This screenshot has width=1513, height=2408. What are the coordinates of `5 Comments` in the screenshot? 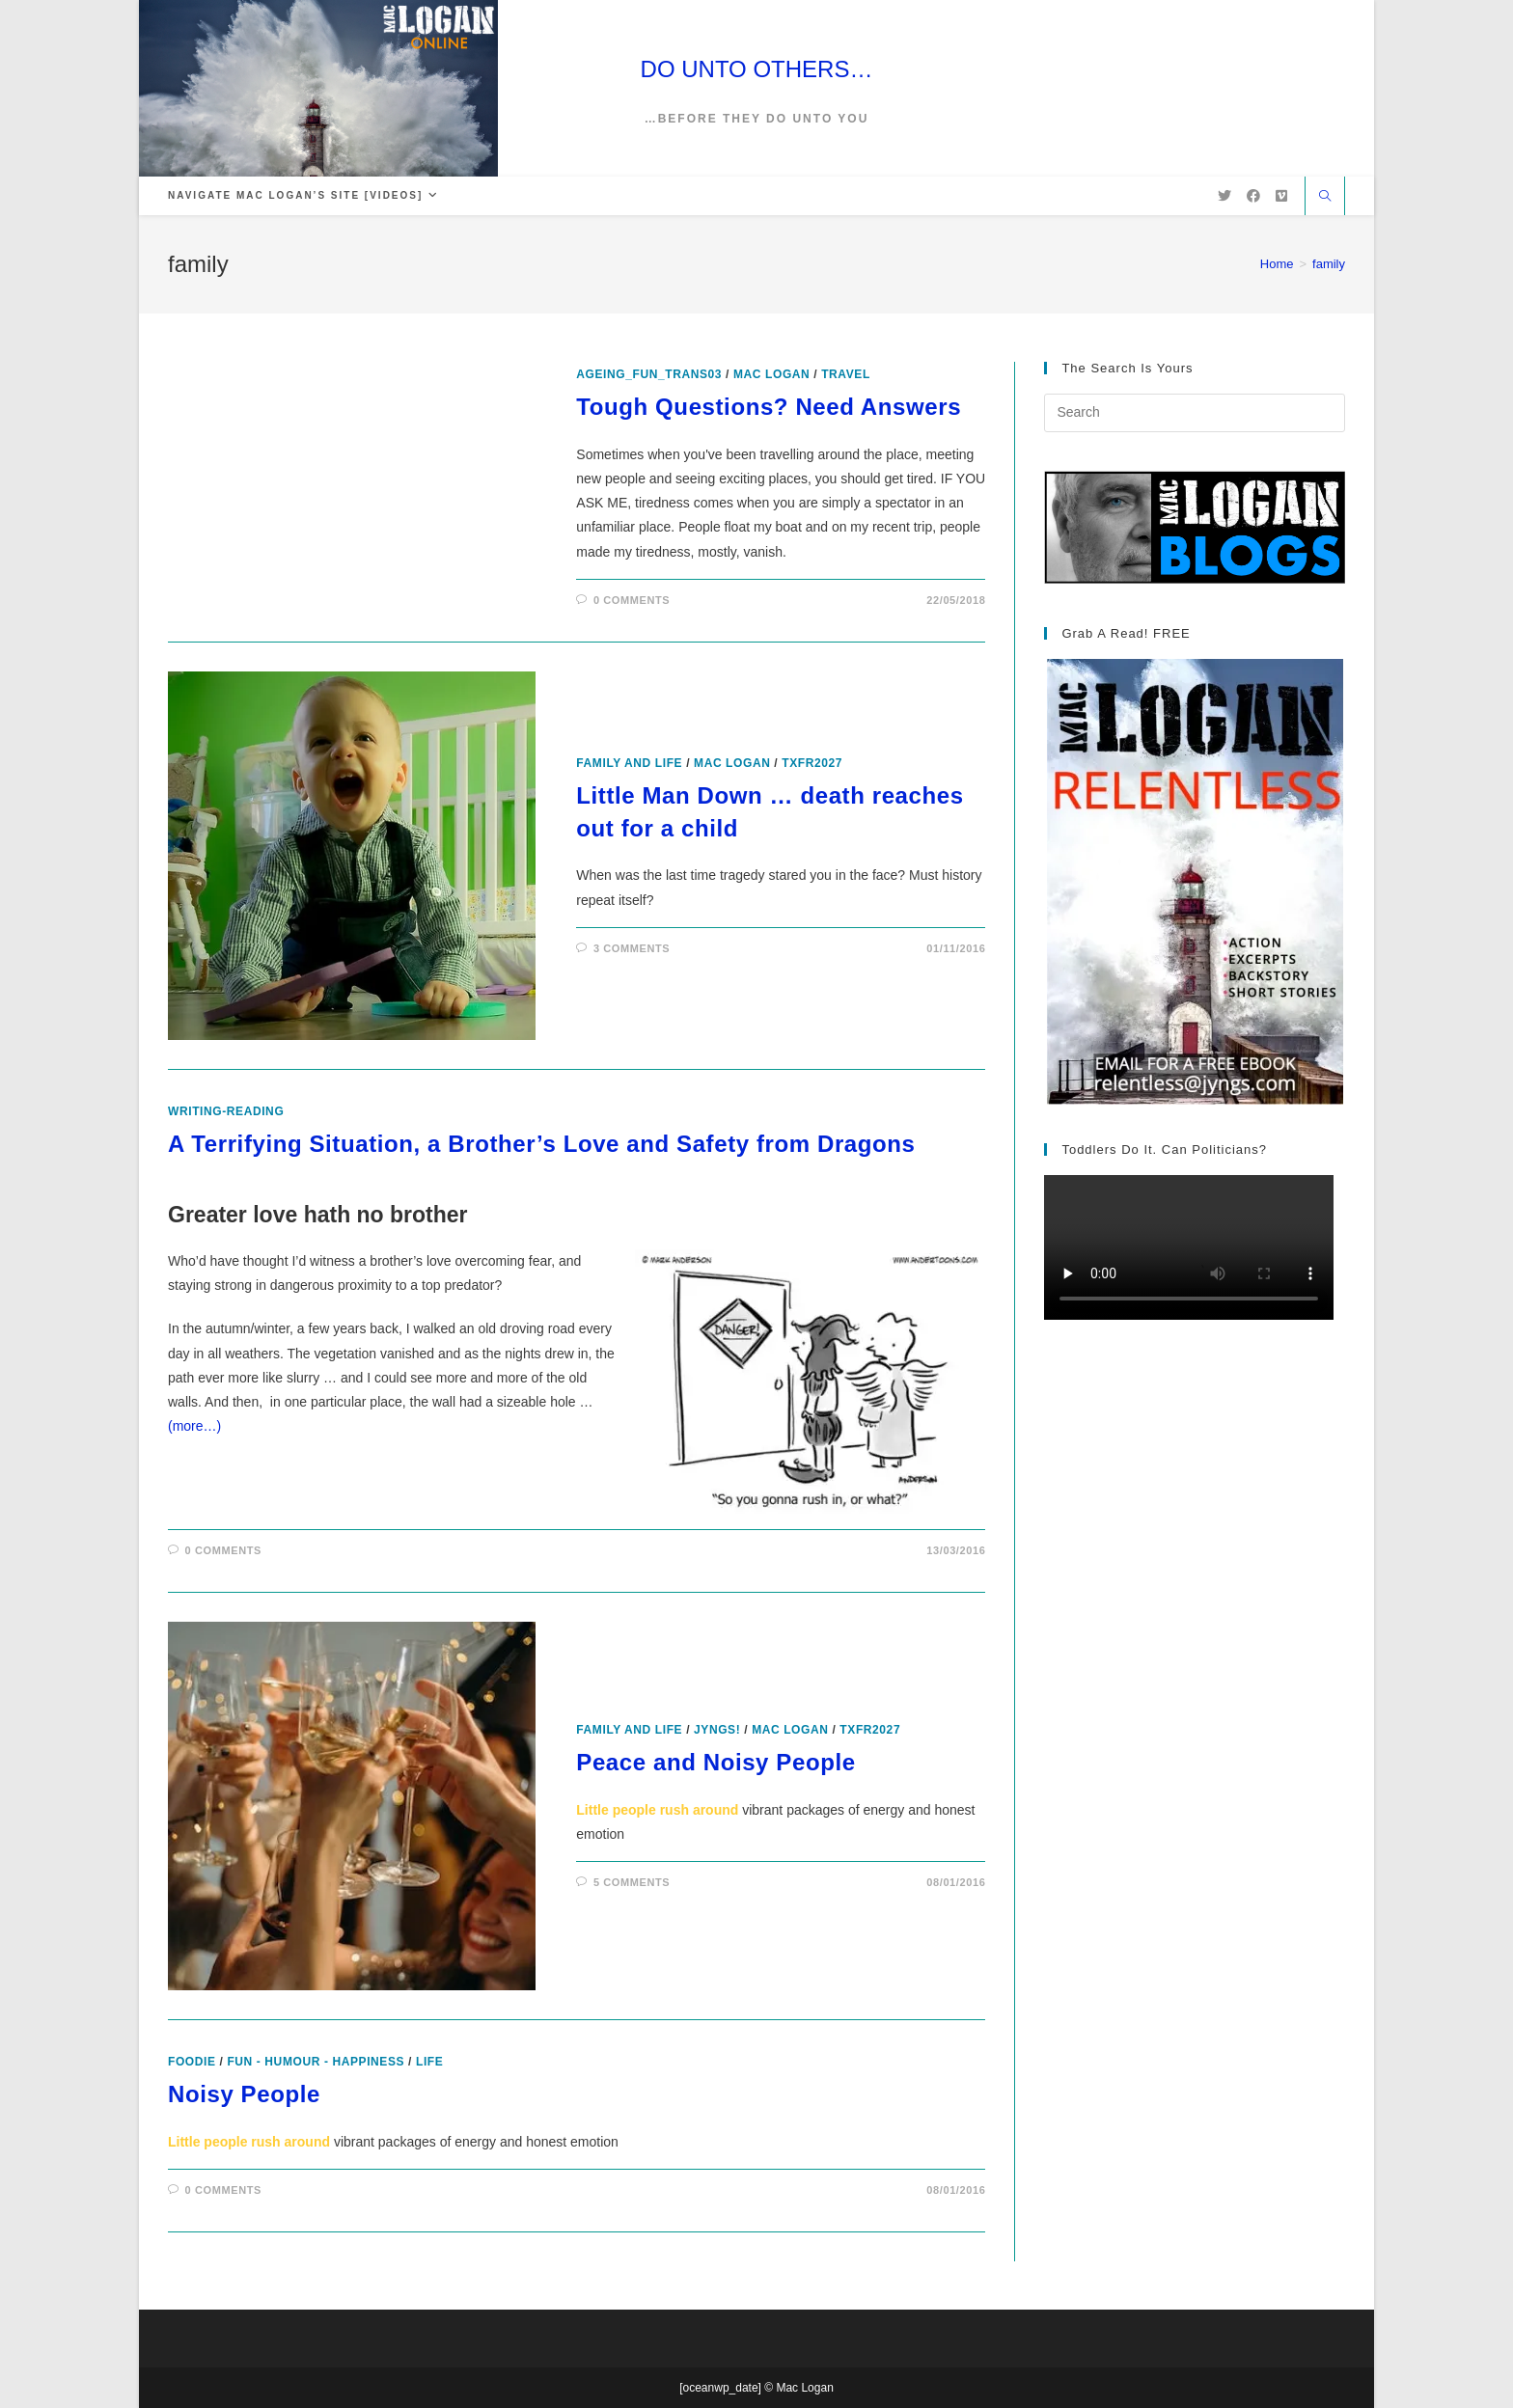 It's located at (631, 1882).